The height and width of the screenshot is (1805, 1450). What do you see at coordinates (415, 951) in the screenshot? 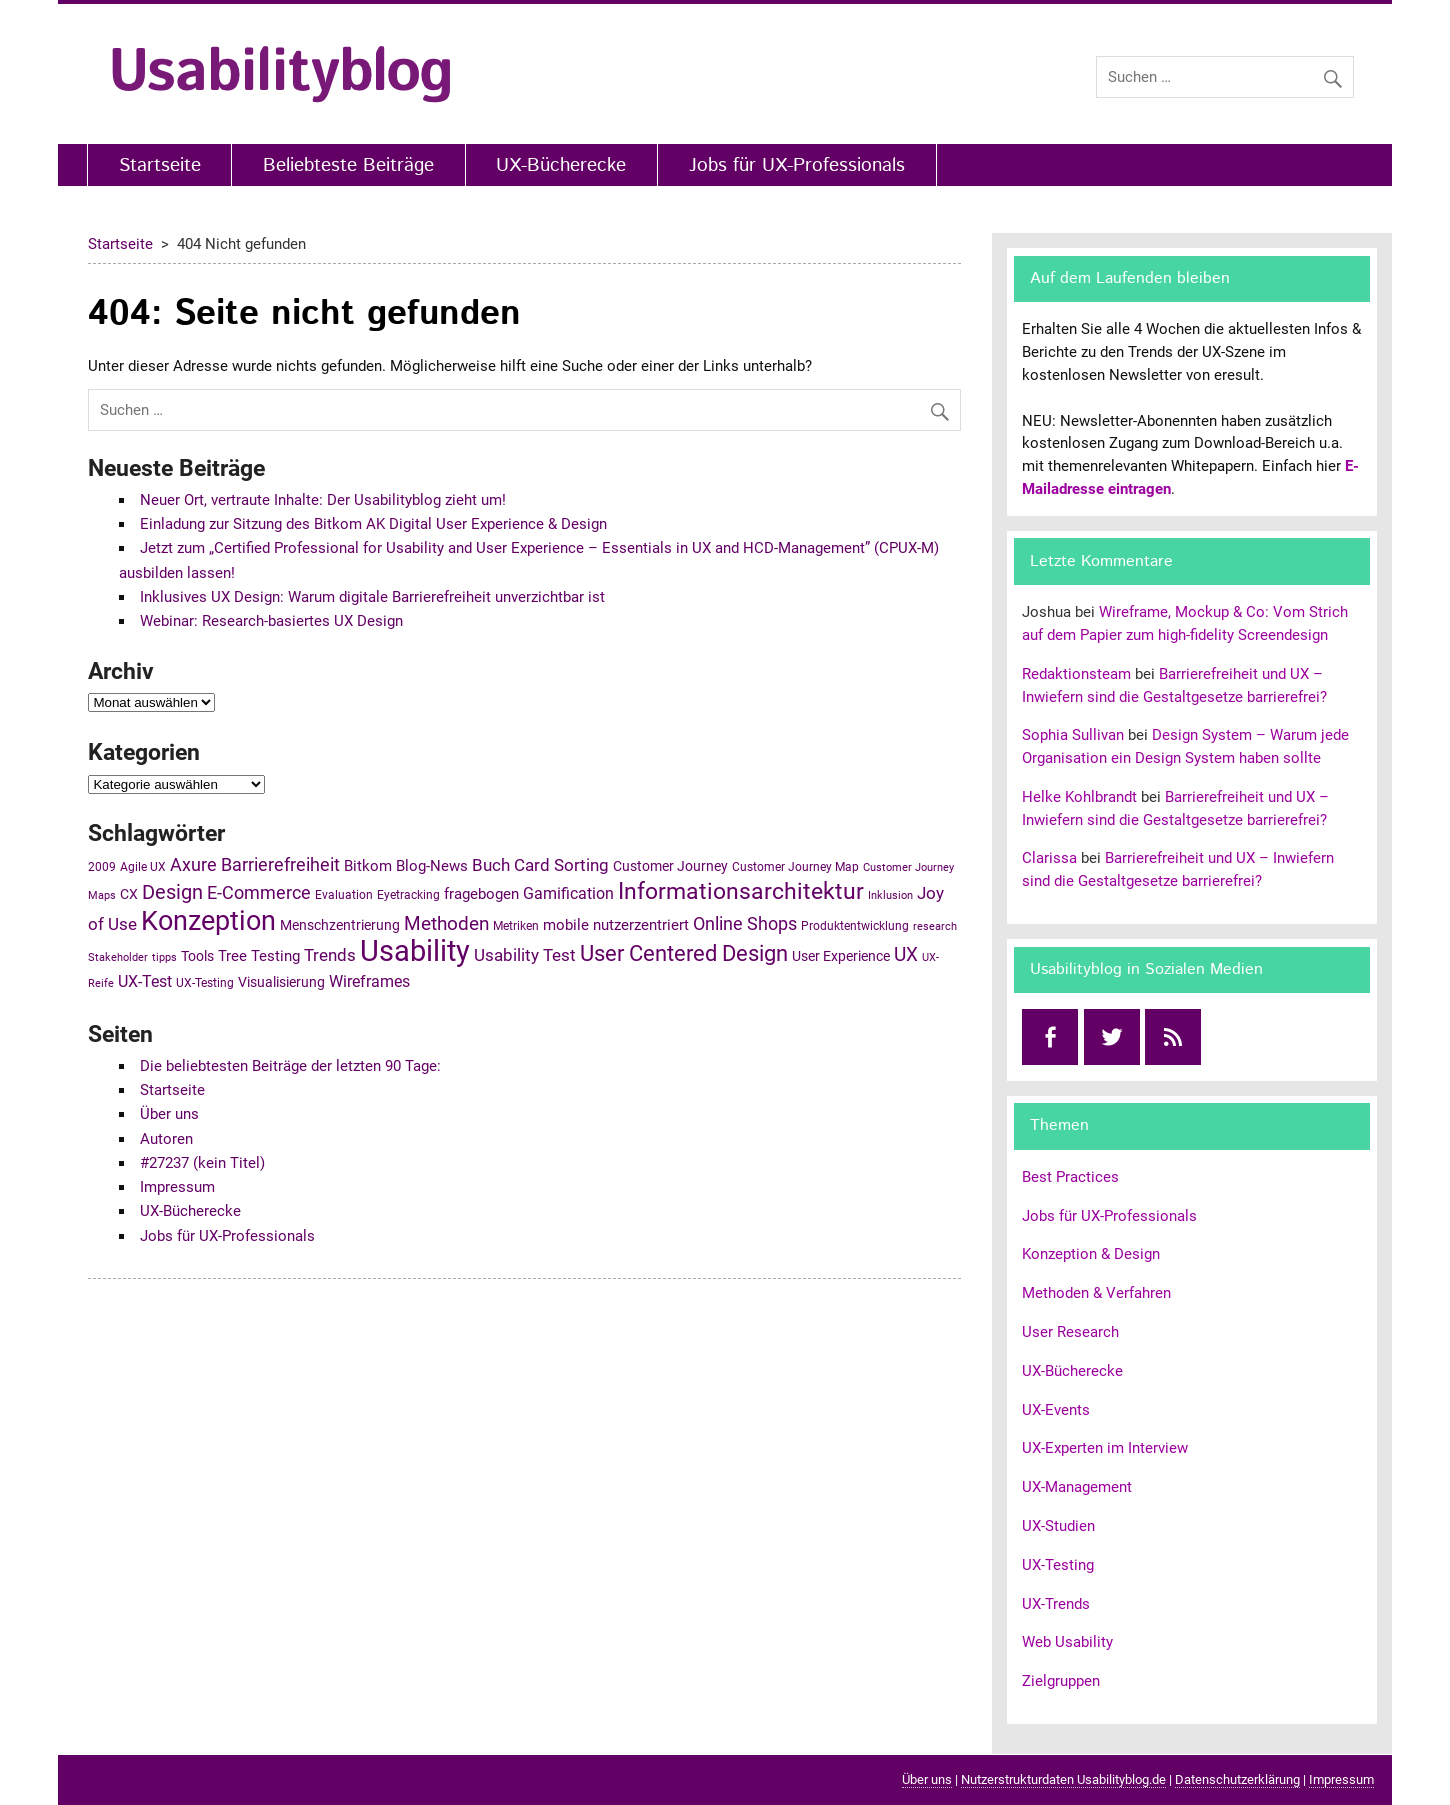
I see `Usability [Usability (43 Einträge)]` at bounding box center [415, 951].